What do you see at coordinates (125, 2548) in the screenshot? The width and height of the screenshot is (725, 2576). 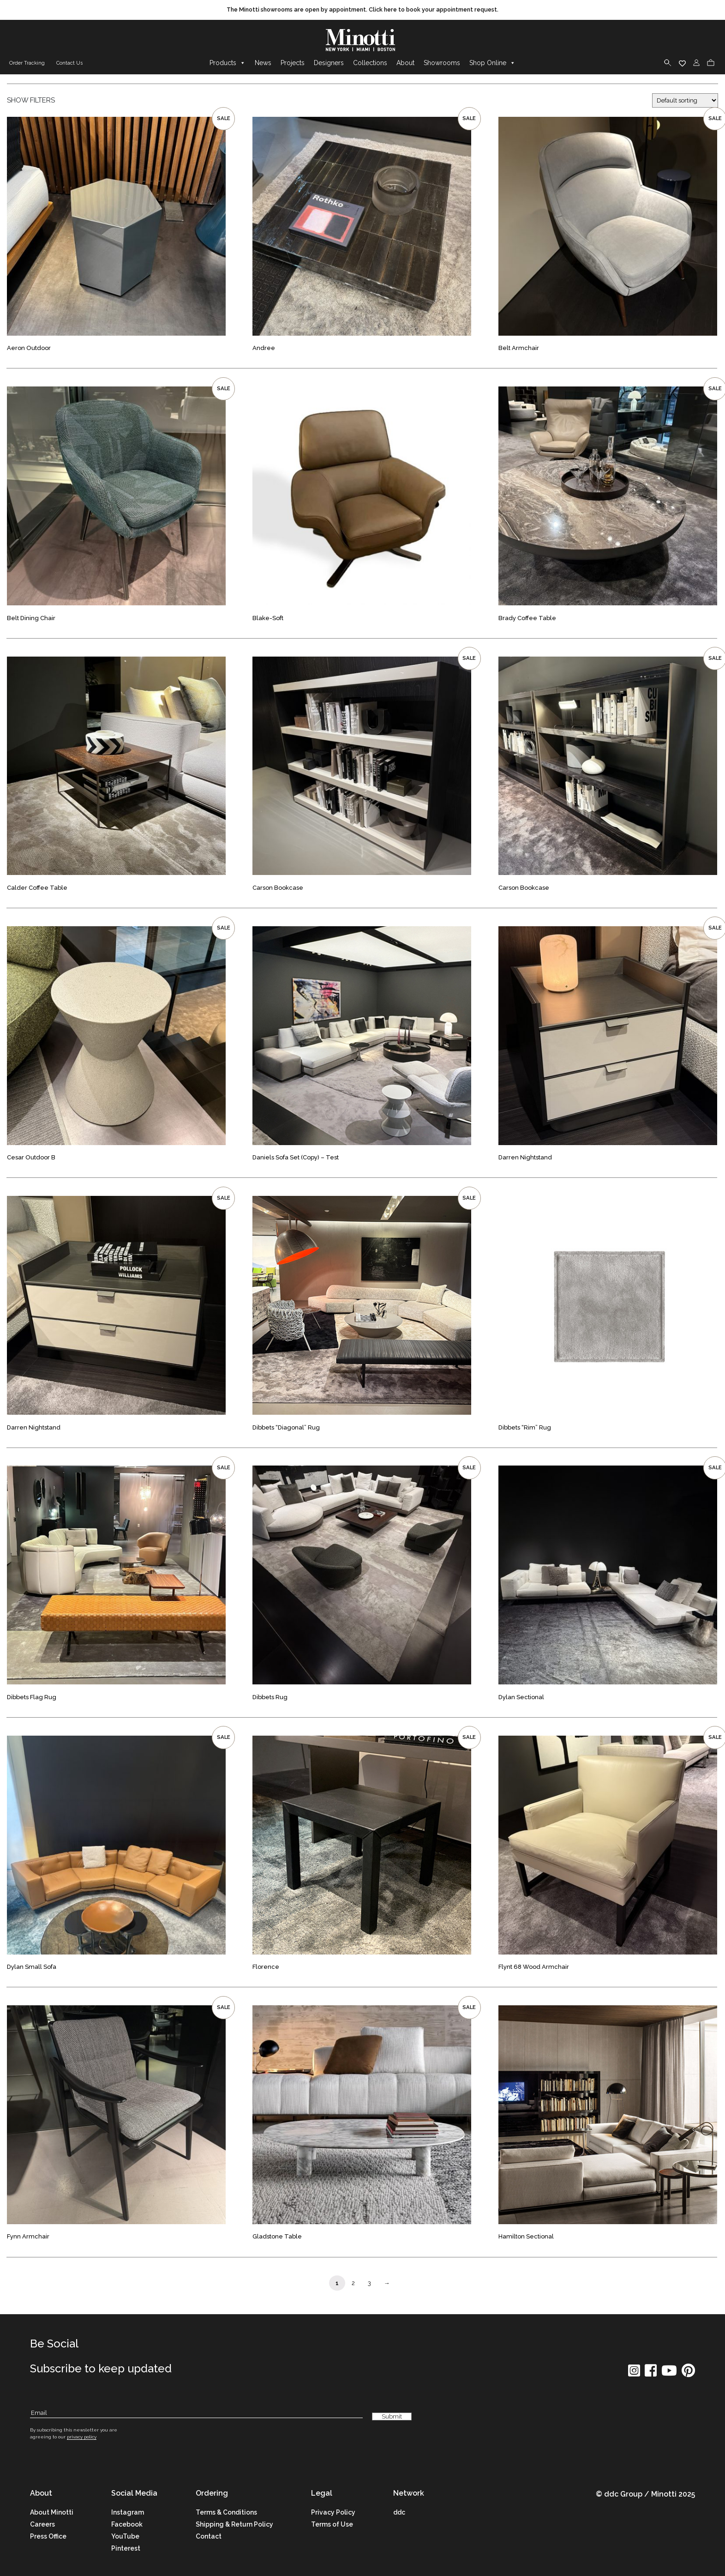 I see `Pinterest` at bounding box center [125, 2548].